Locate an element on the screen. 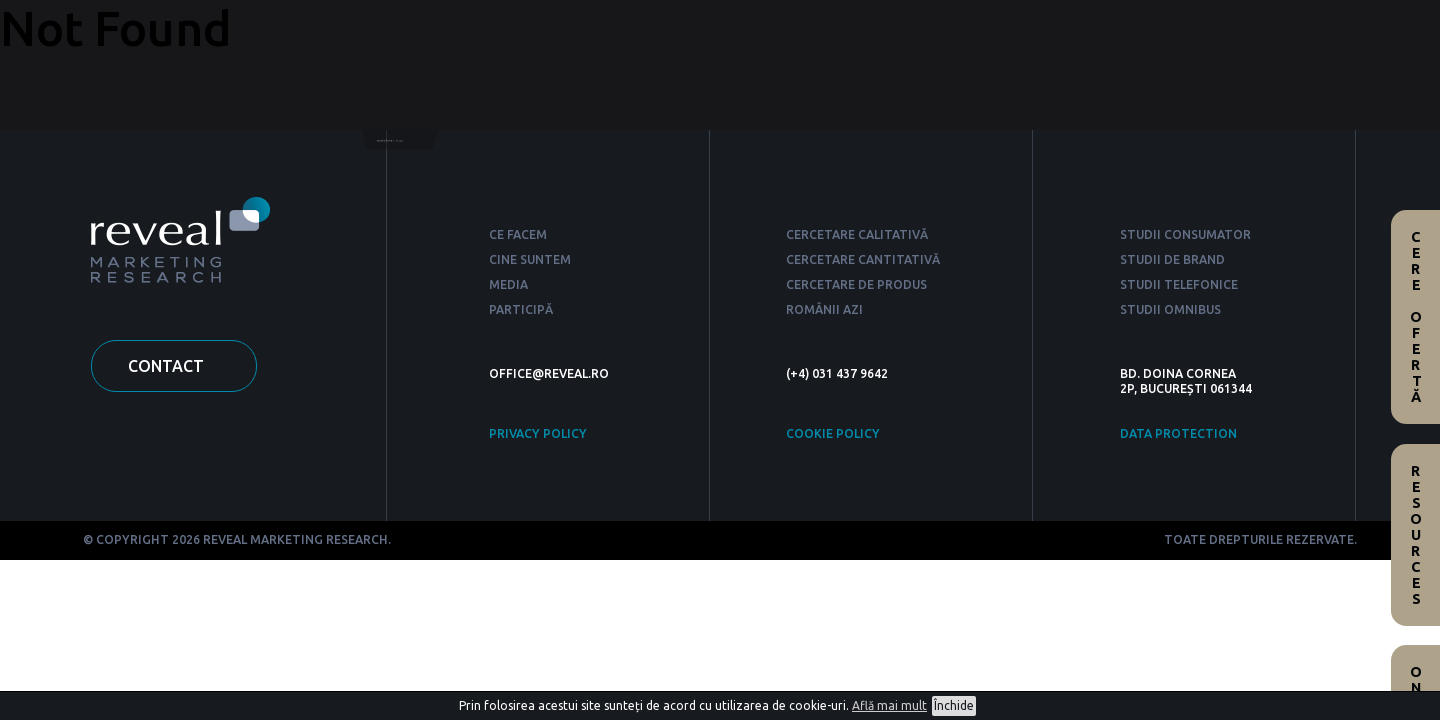 The height and width of the screenshot is (720, 1440). PRIVACY POLICY is located at coordinates (538, 433).